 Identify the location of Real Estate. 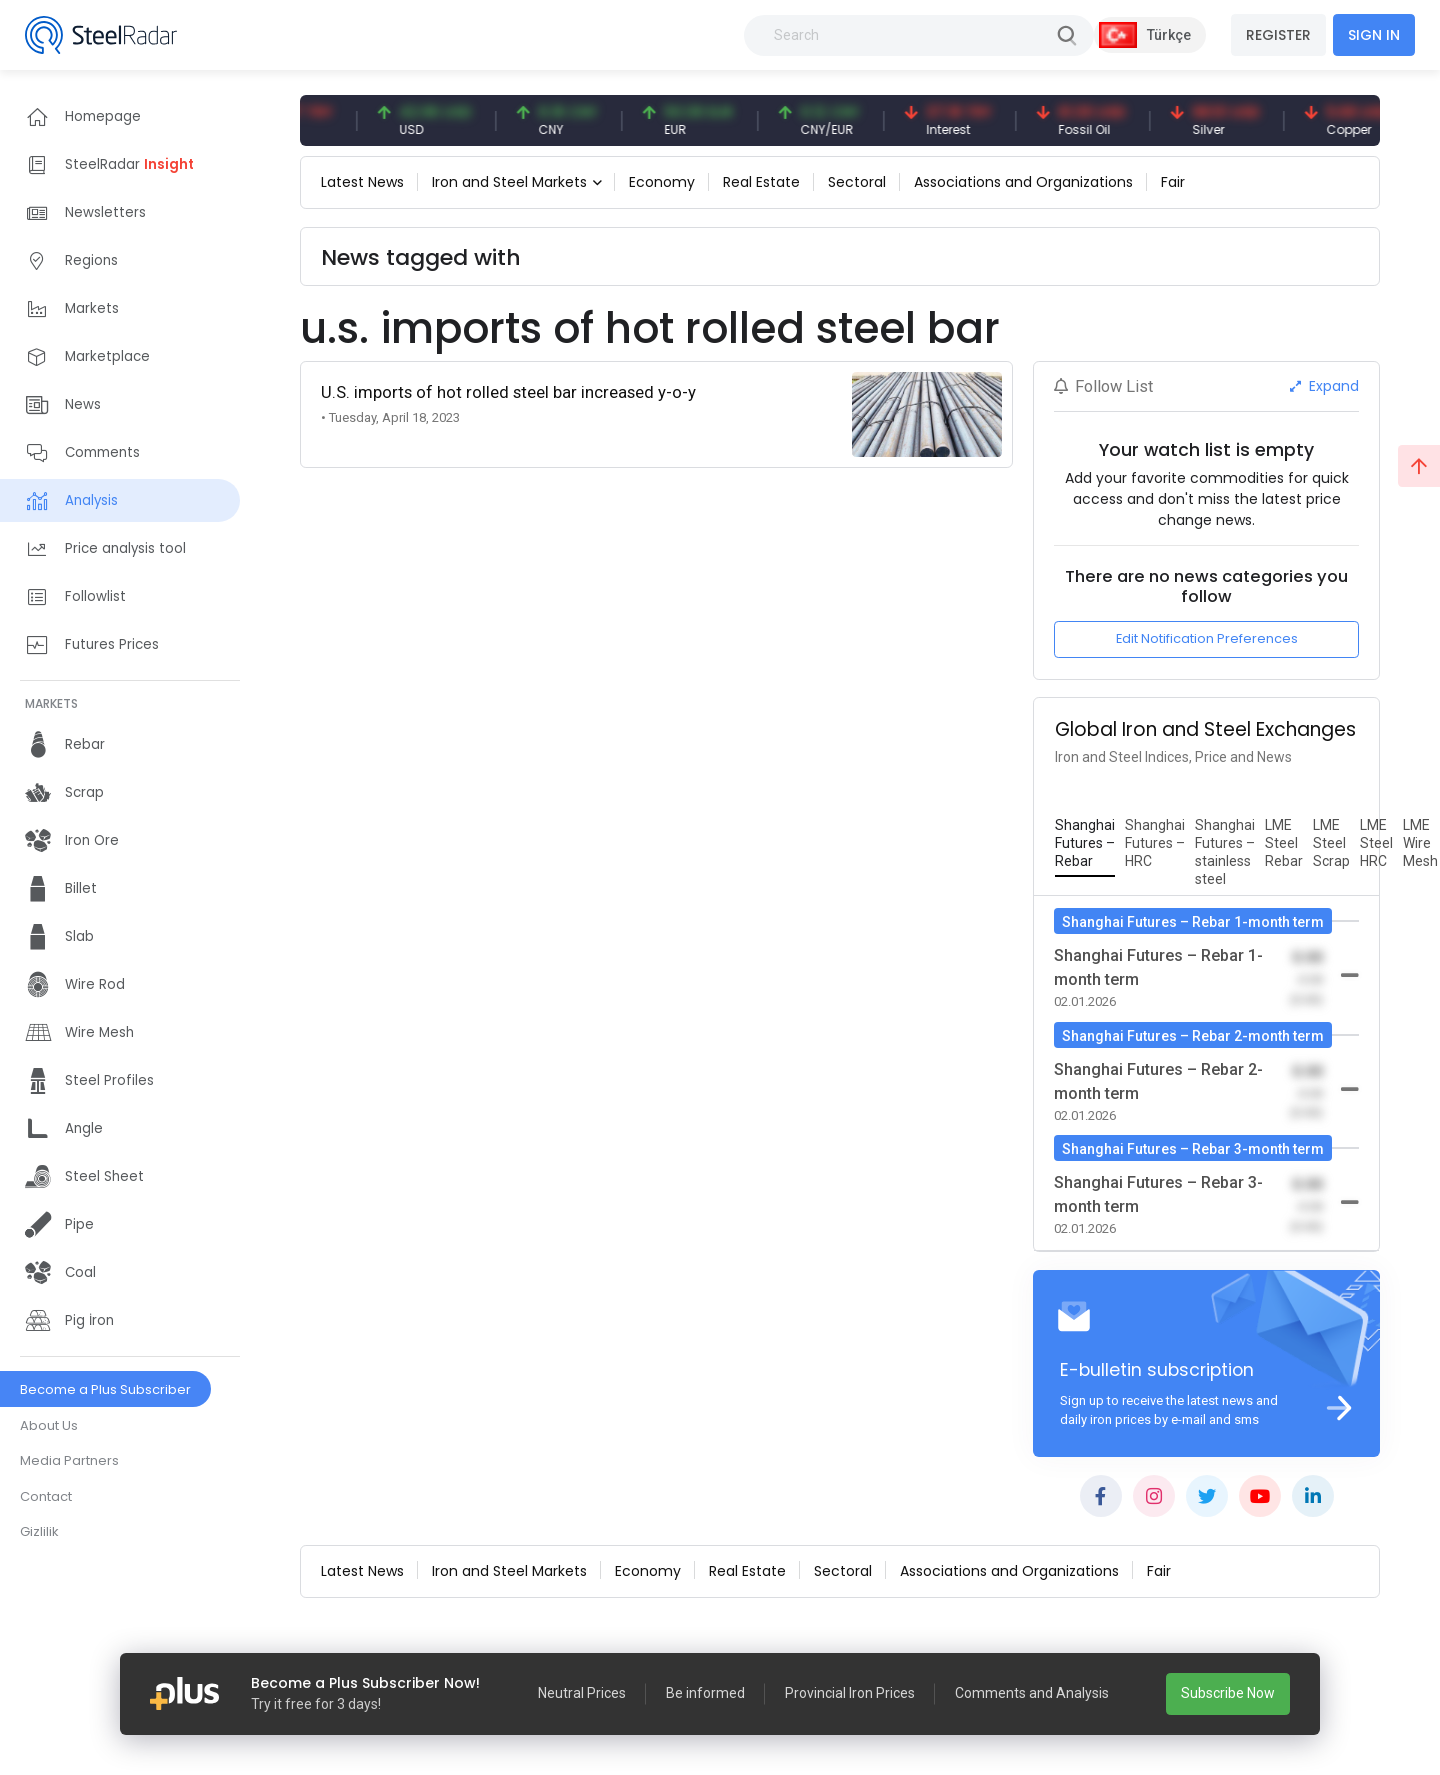
(761, 182).